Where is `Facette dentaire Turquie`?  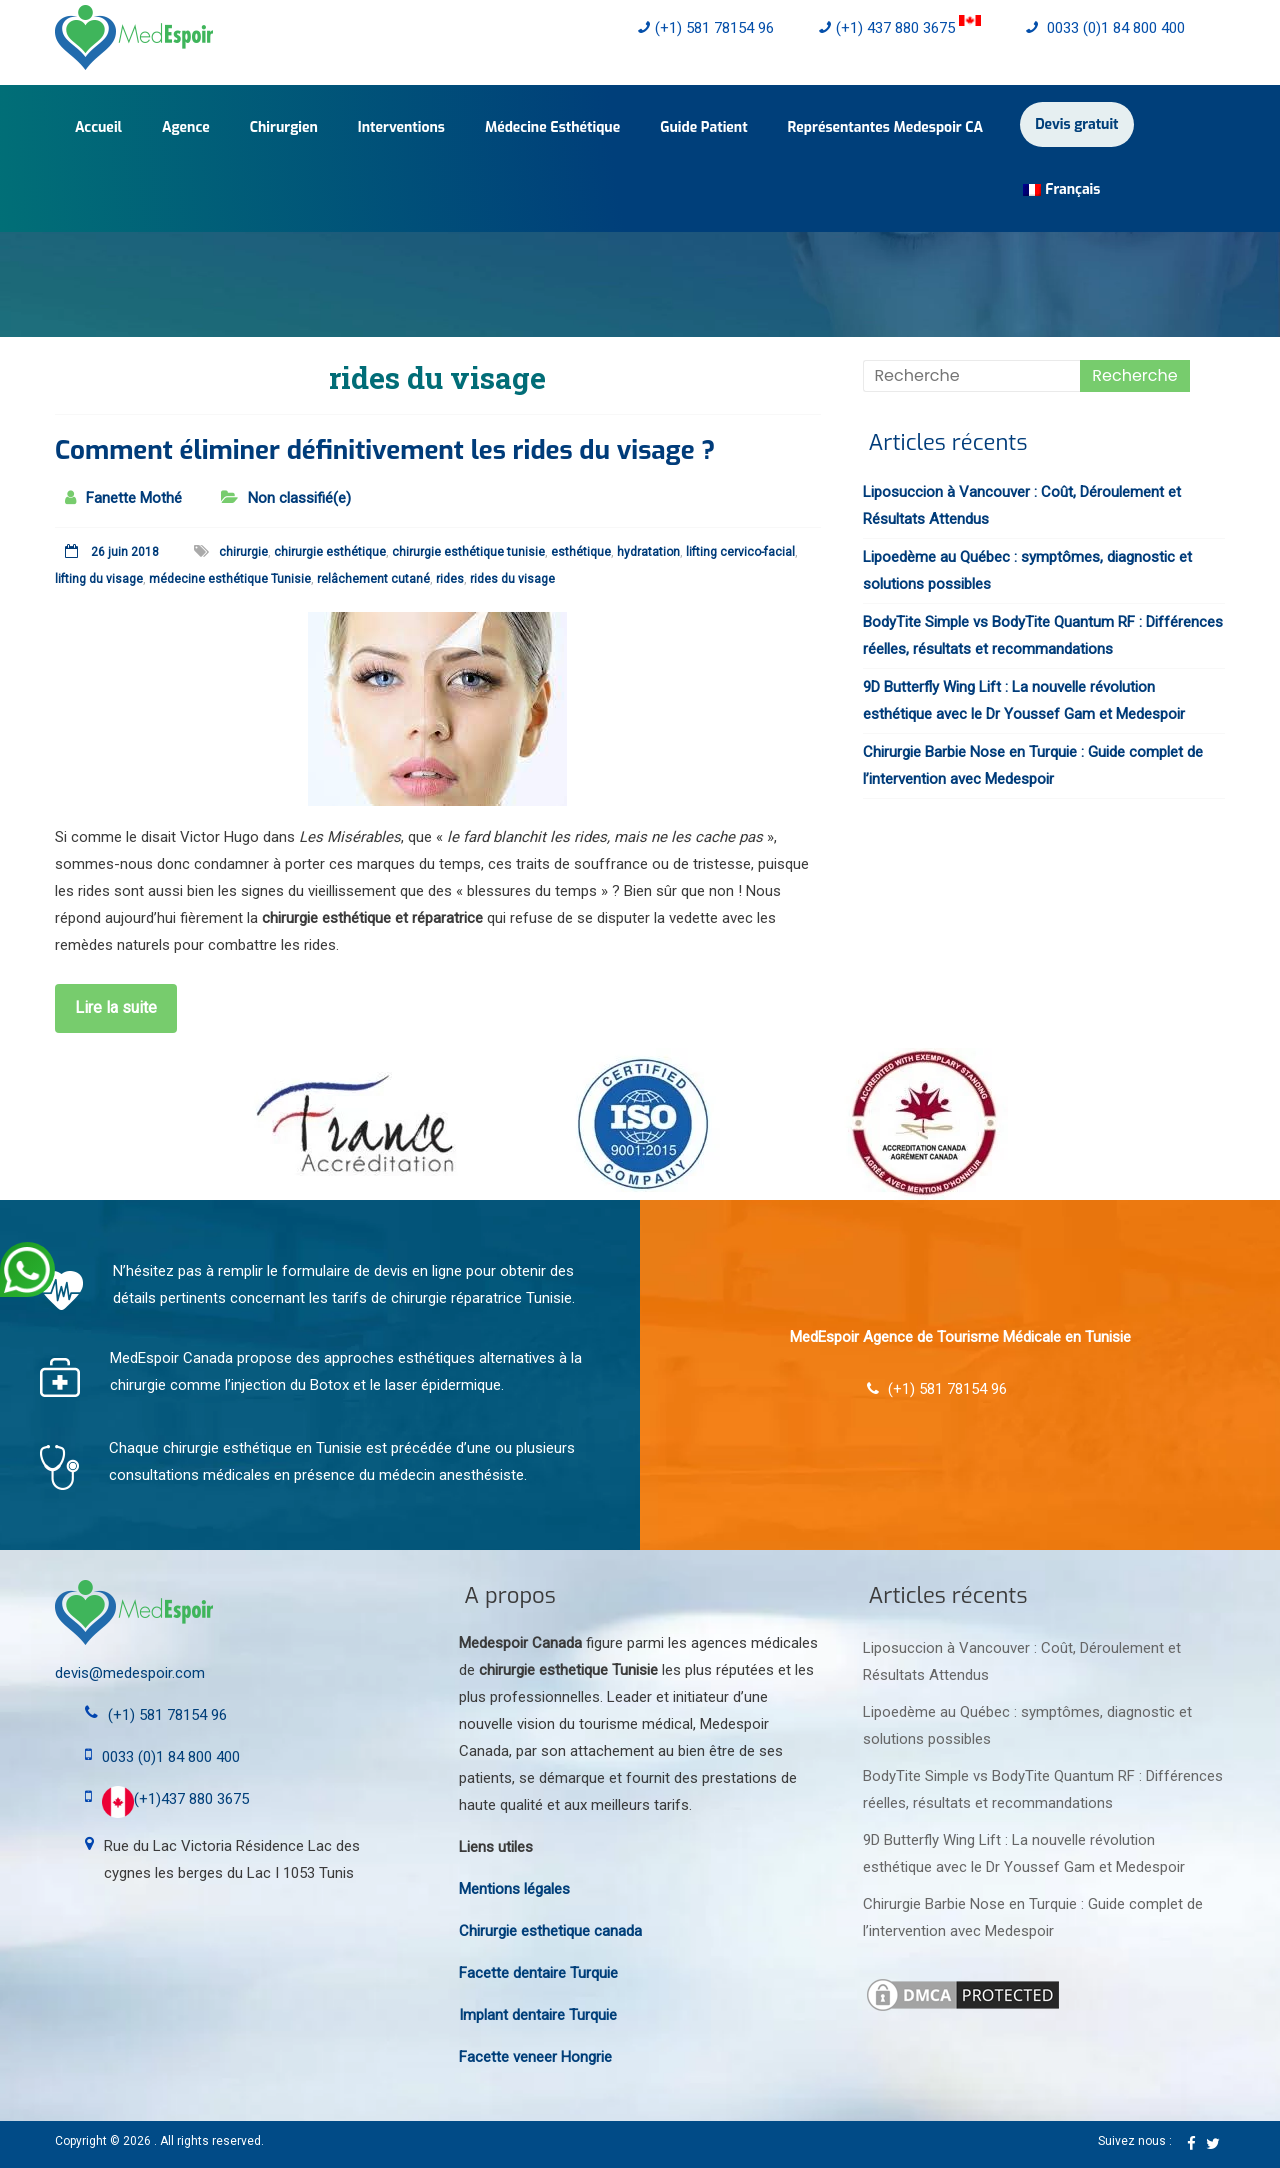
Facette dentaire Turquie is located at coordinates (538, 1973).